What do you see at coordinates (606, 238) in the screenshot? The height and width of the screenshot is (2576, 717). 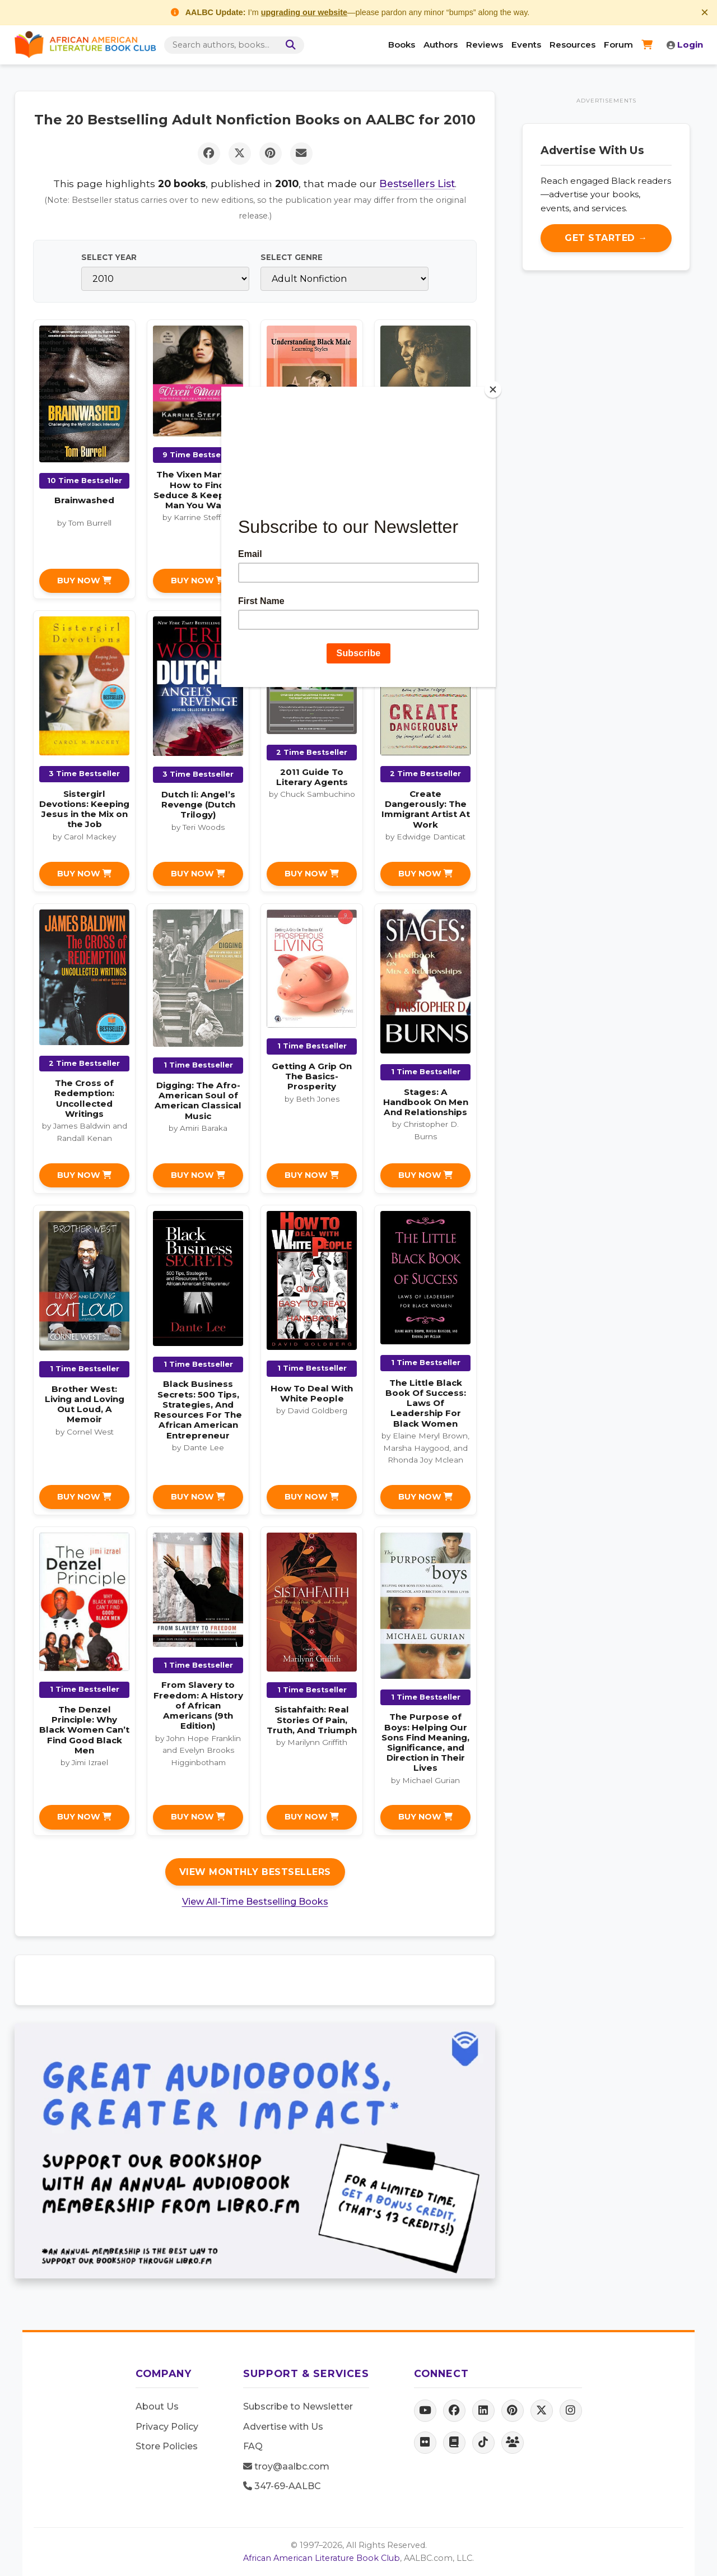 I see `Get Started →` at bounding box center [606, 238].